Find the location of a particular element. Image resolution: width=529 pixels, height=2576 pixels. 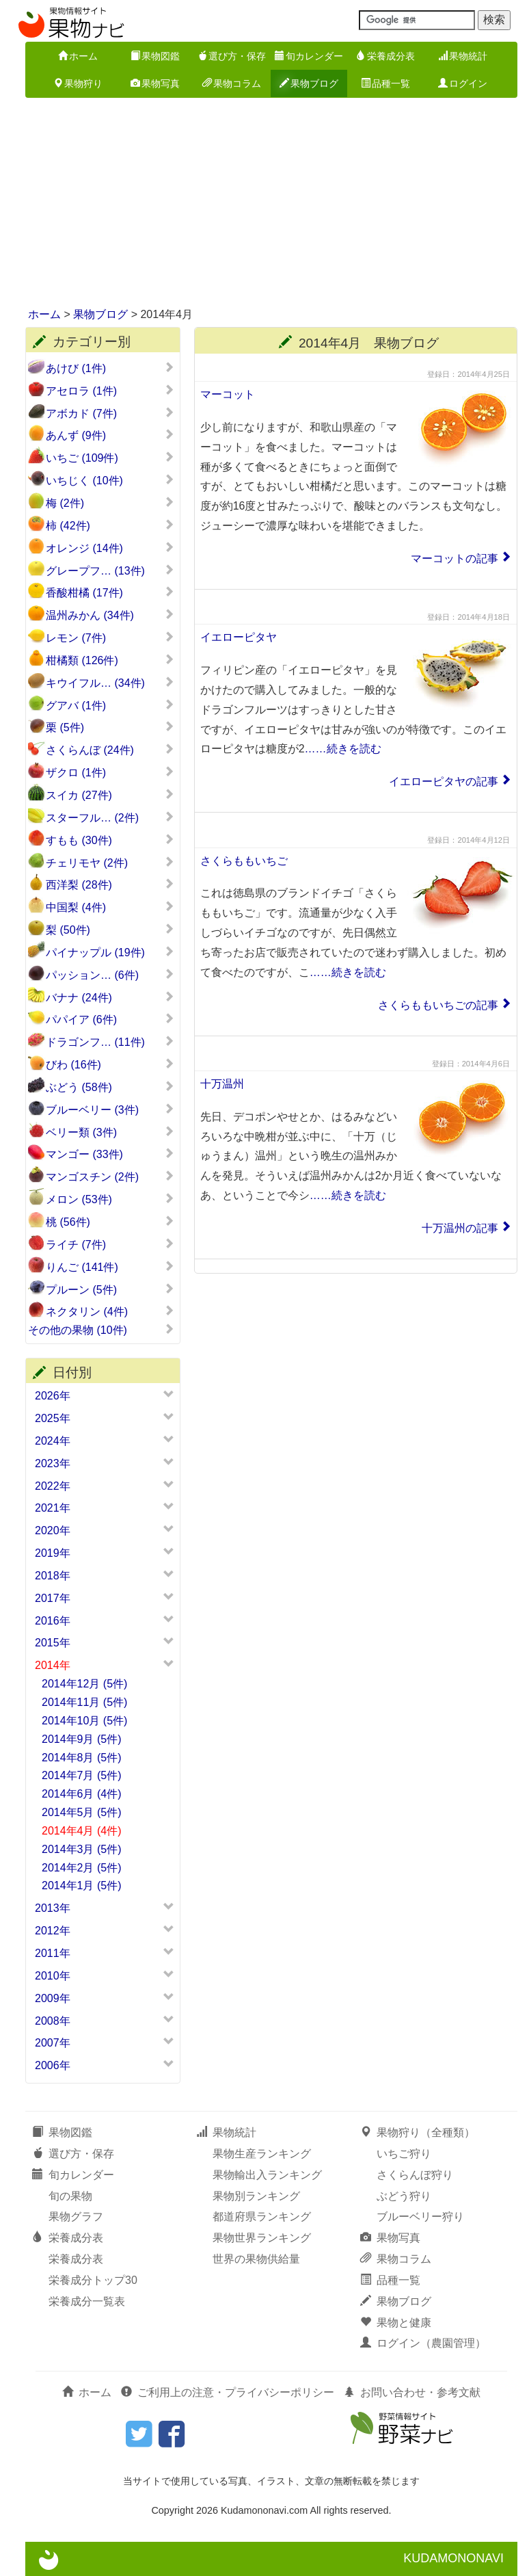

2014年5月 (5件) is located at coordinates (82, 1812).